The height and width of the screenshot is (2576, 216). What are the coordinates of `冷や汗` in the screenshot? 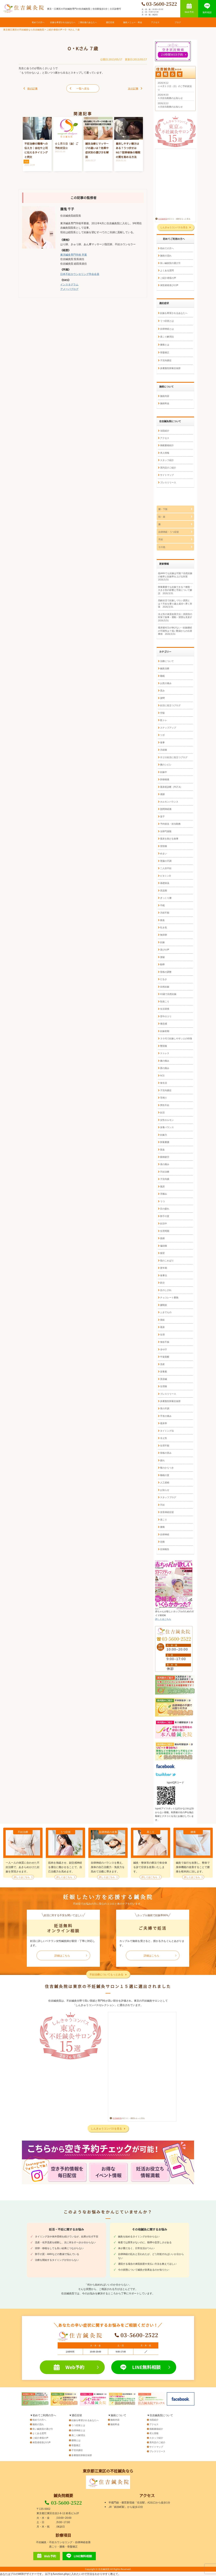 It's located at (163, 1349).